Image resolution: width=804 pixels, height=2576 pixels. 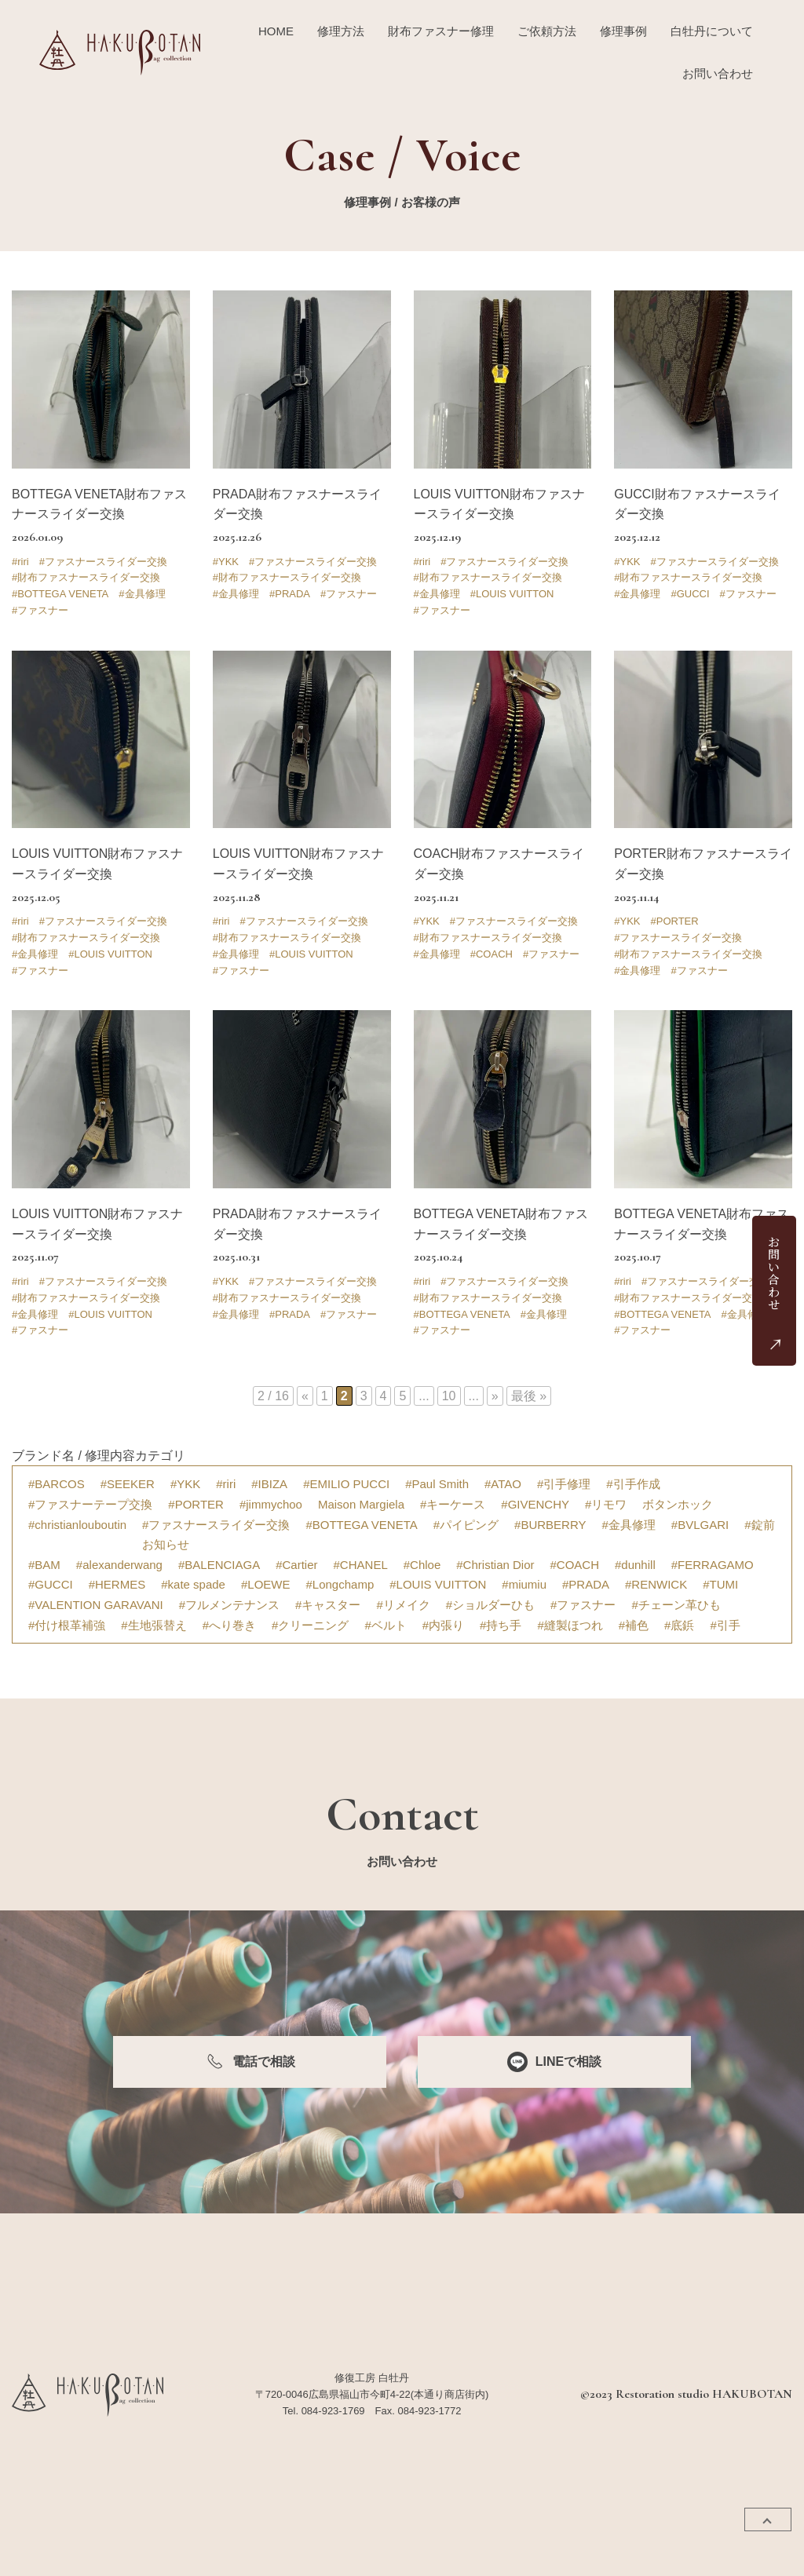 What do you see at coordinates (165, 1544) in the screenshot?
I see `お知らせ` at bounding box center [165, 1544].